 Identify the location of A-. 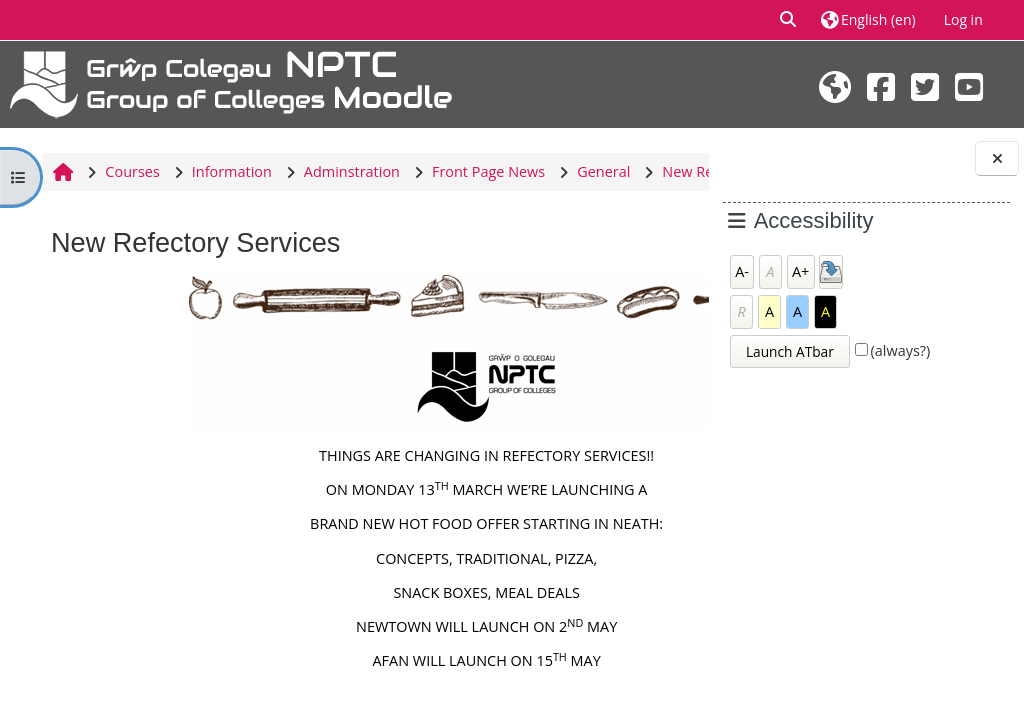
(742, 271).